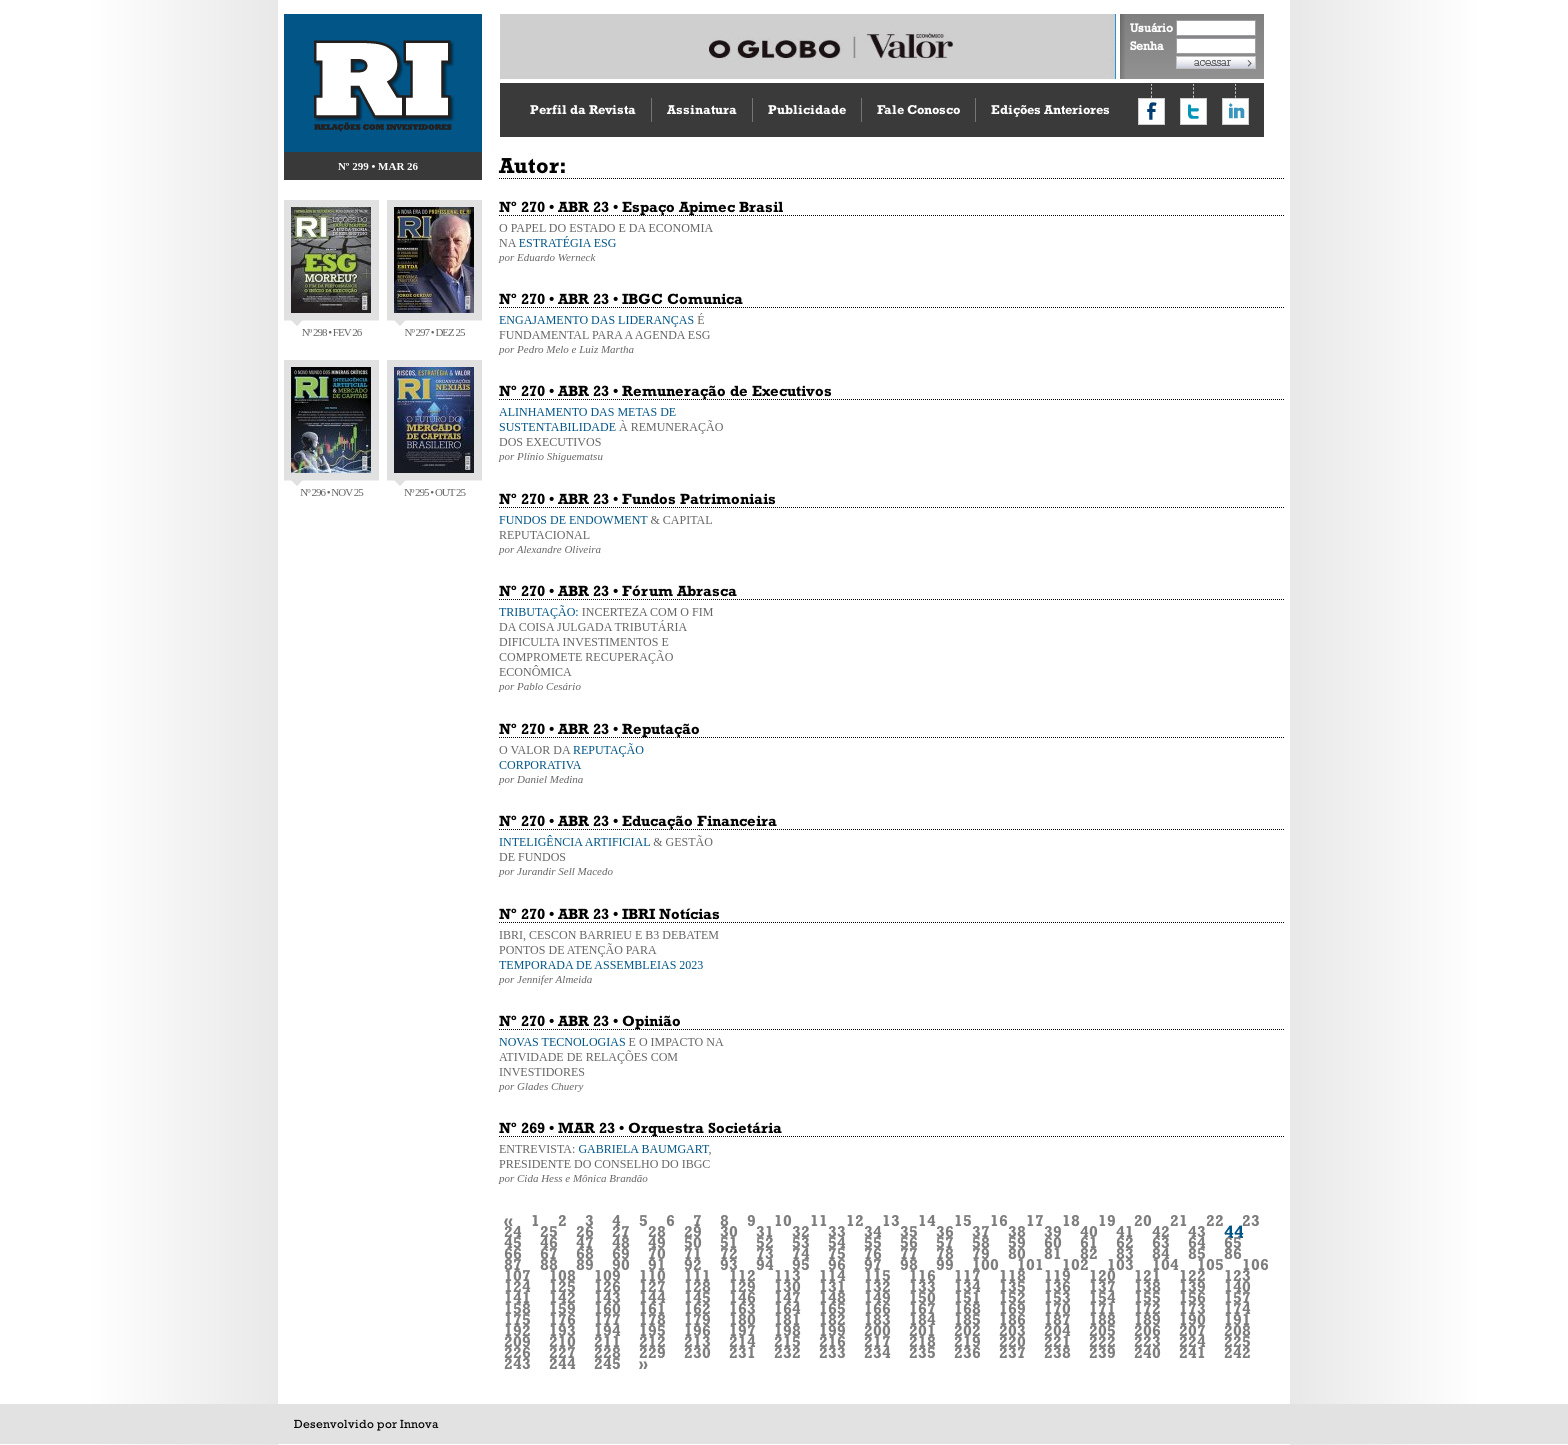  Describe the element at coordinates (607, 1308) in the screenshot. I see `160` at that location.